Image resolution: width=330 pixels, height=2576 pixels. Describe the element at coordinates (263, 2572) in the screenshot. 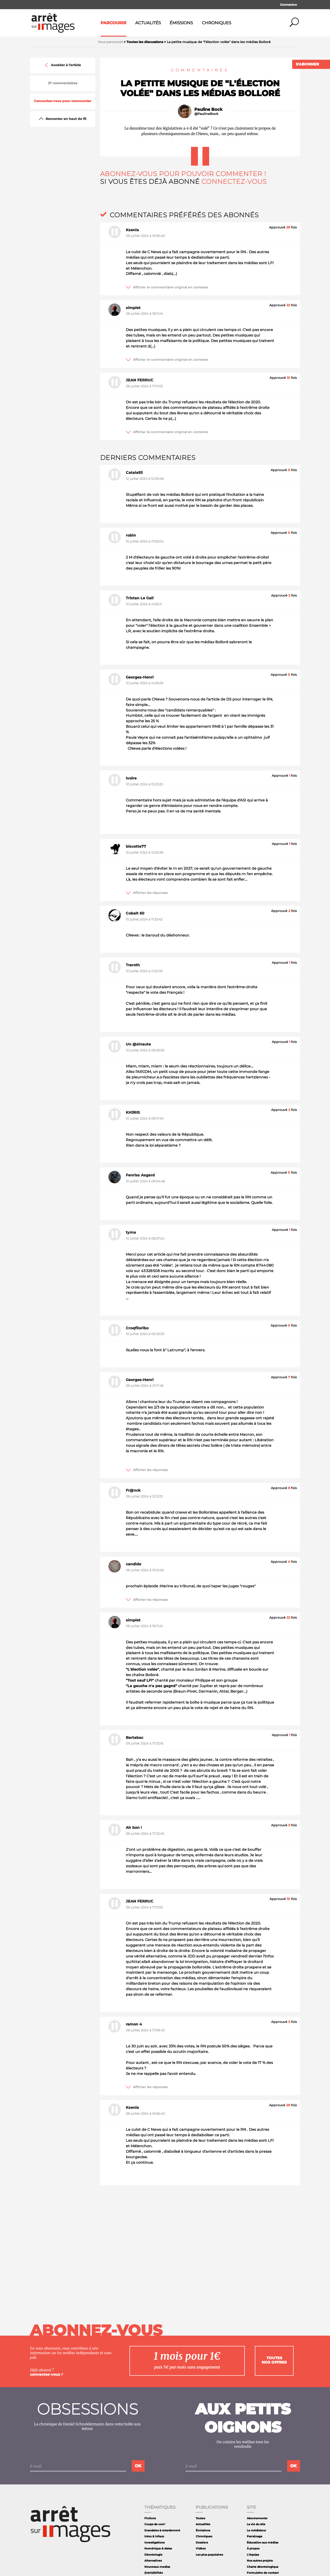

I see `Formulaire de contact` at that location.